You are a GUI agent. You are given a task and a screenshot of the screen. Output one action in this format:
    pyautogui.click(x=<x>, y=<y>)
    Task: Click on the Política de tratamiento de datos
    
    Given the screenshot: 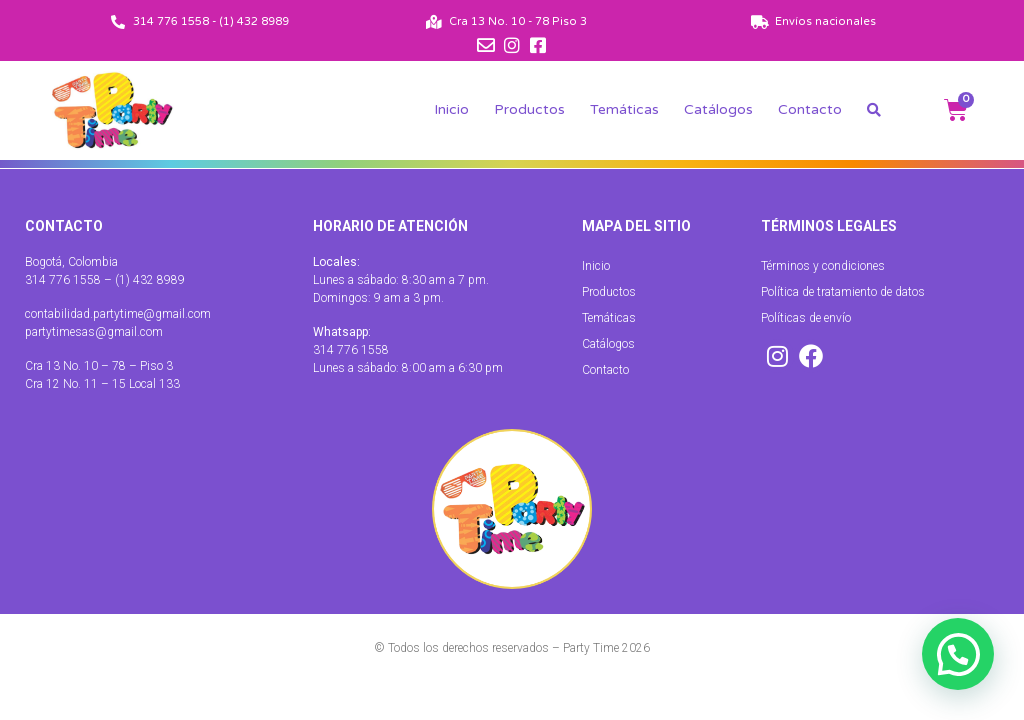 What is the action you would take?
    pyautogui.click(x=843, y=292)
    